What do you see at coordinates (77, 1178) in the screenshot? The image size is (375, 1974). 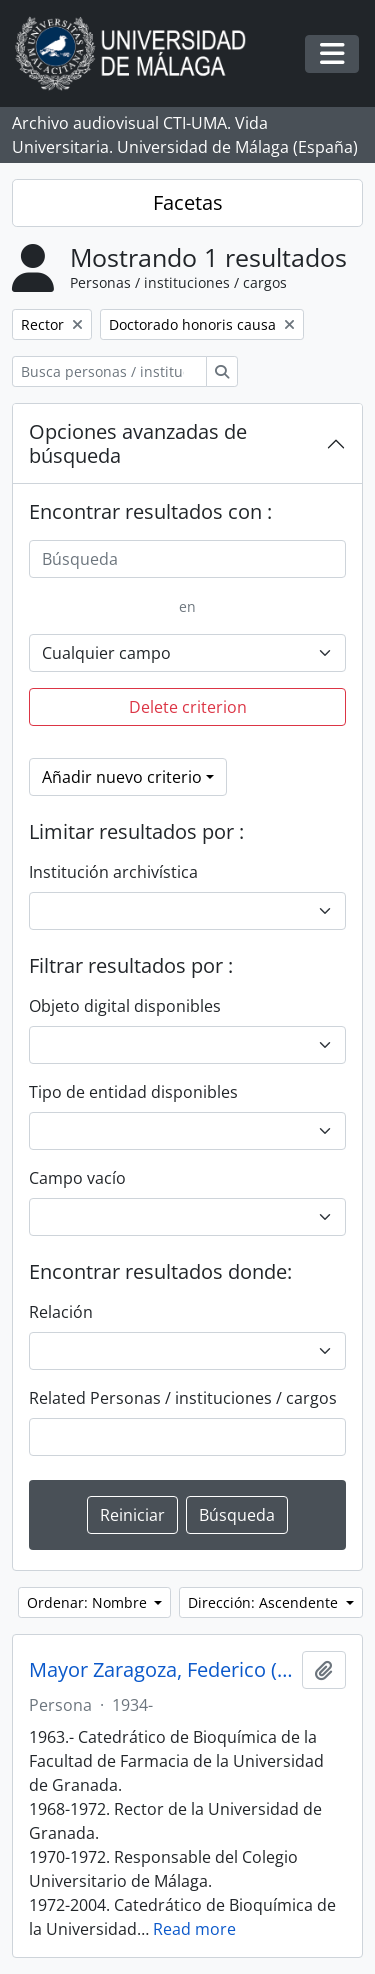 I see `Campo vacío` at bounding box center [77, 1178].